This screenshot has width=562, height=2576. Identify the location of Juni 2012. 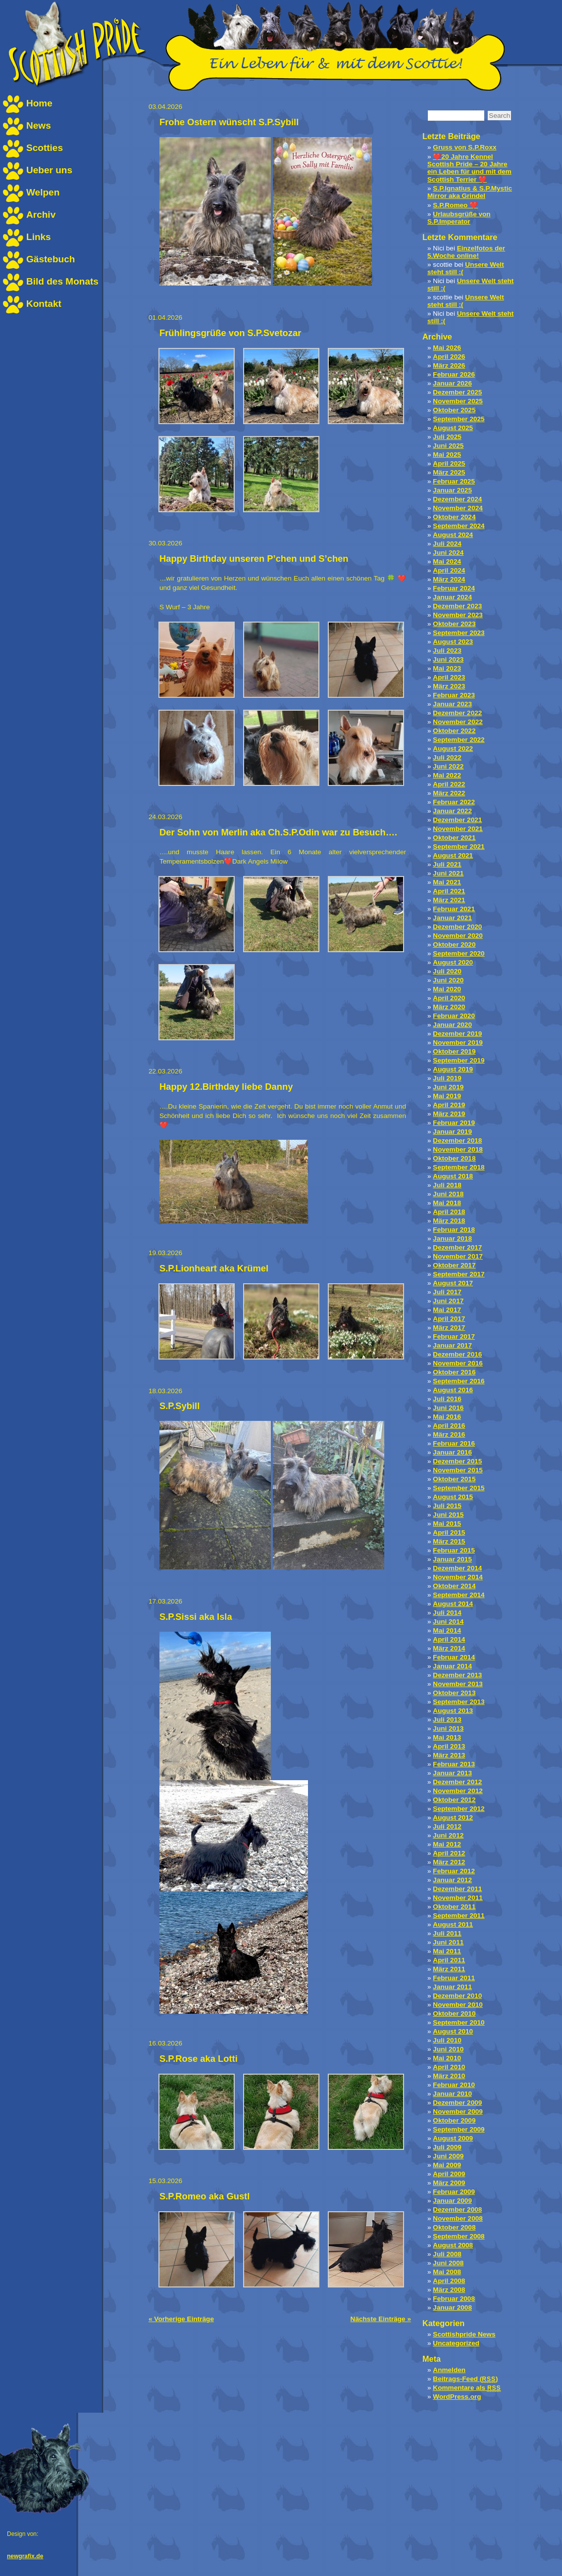
(448, 1835).